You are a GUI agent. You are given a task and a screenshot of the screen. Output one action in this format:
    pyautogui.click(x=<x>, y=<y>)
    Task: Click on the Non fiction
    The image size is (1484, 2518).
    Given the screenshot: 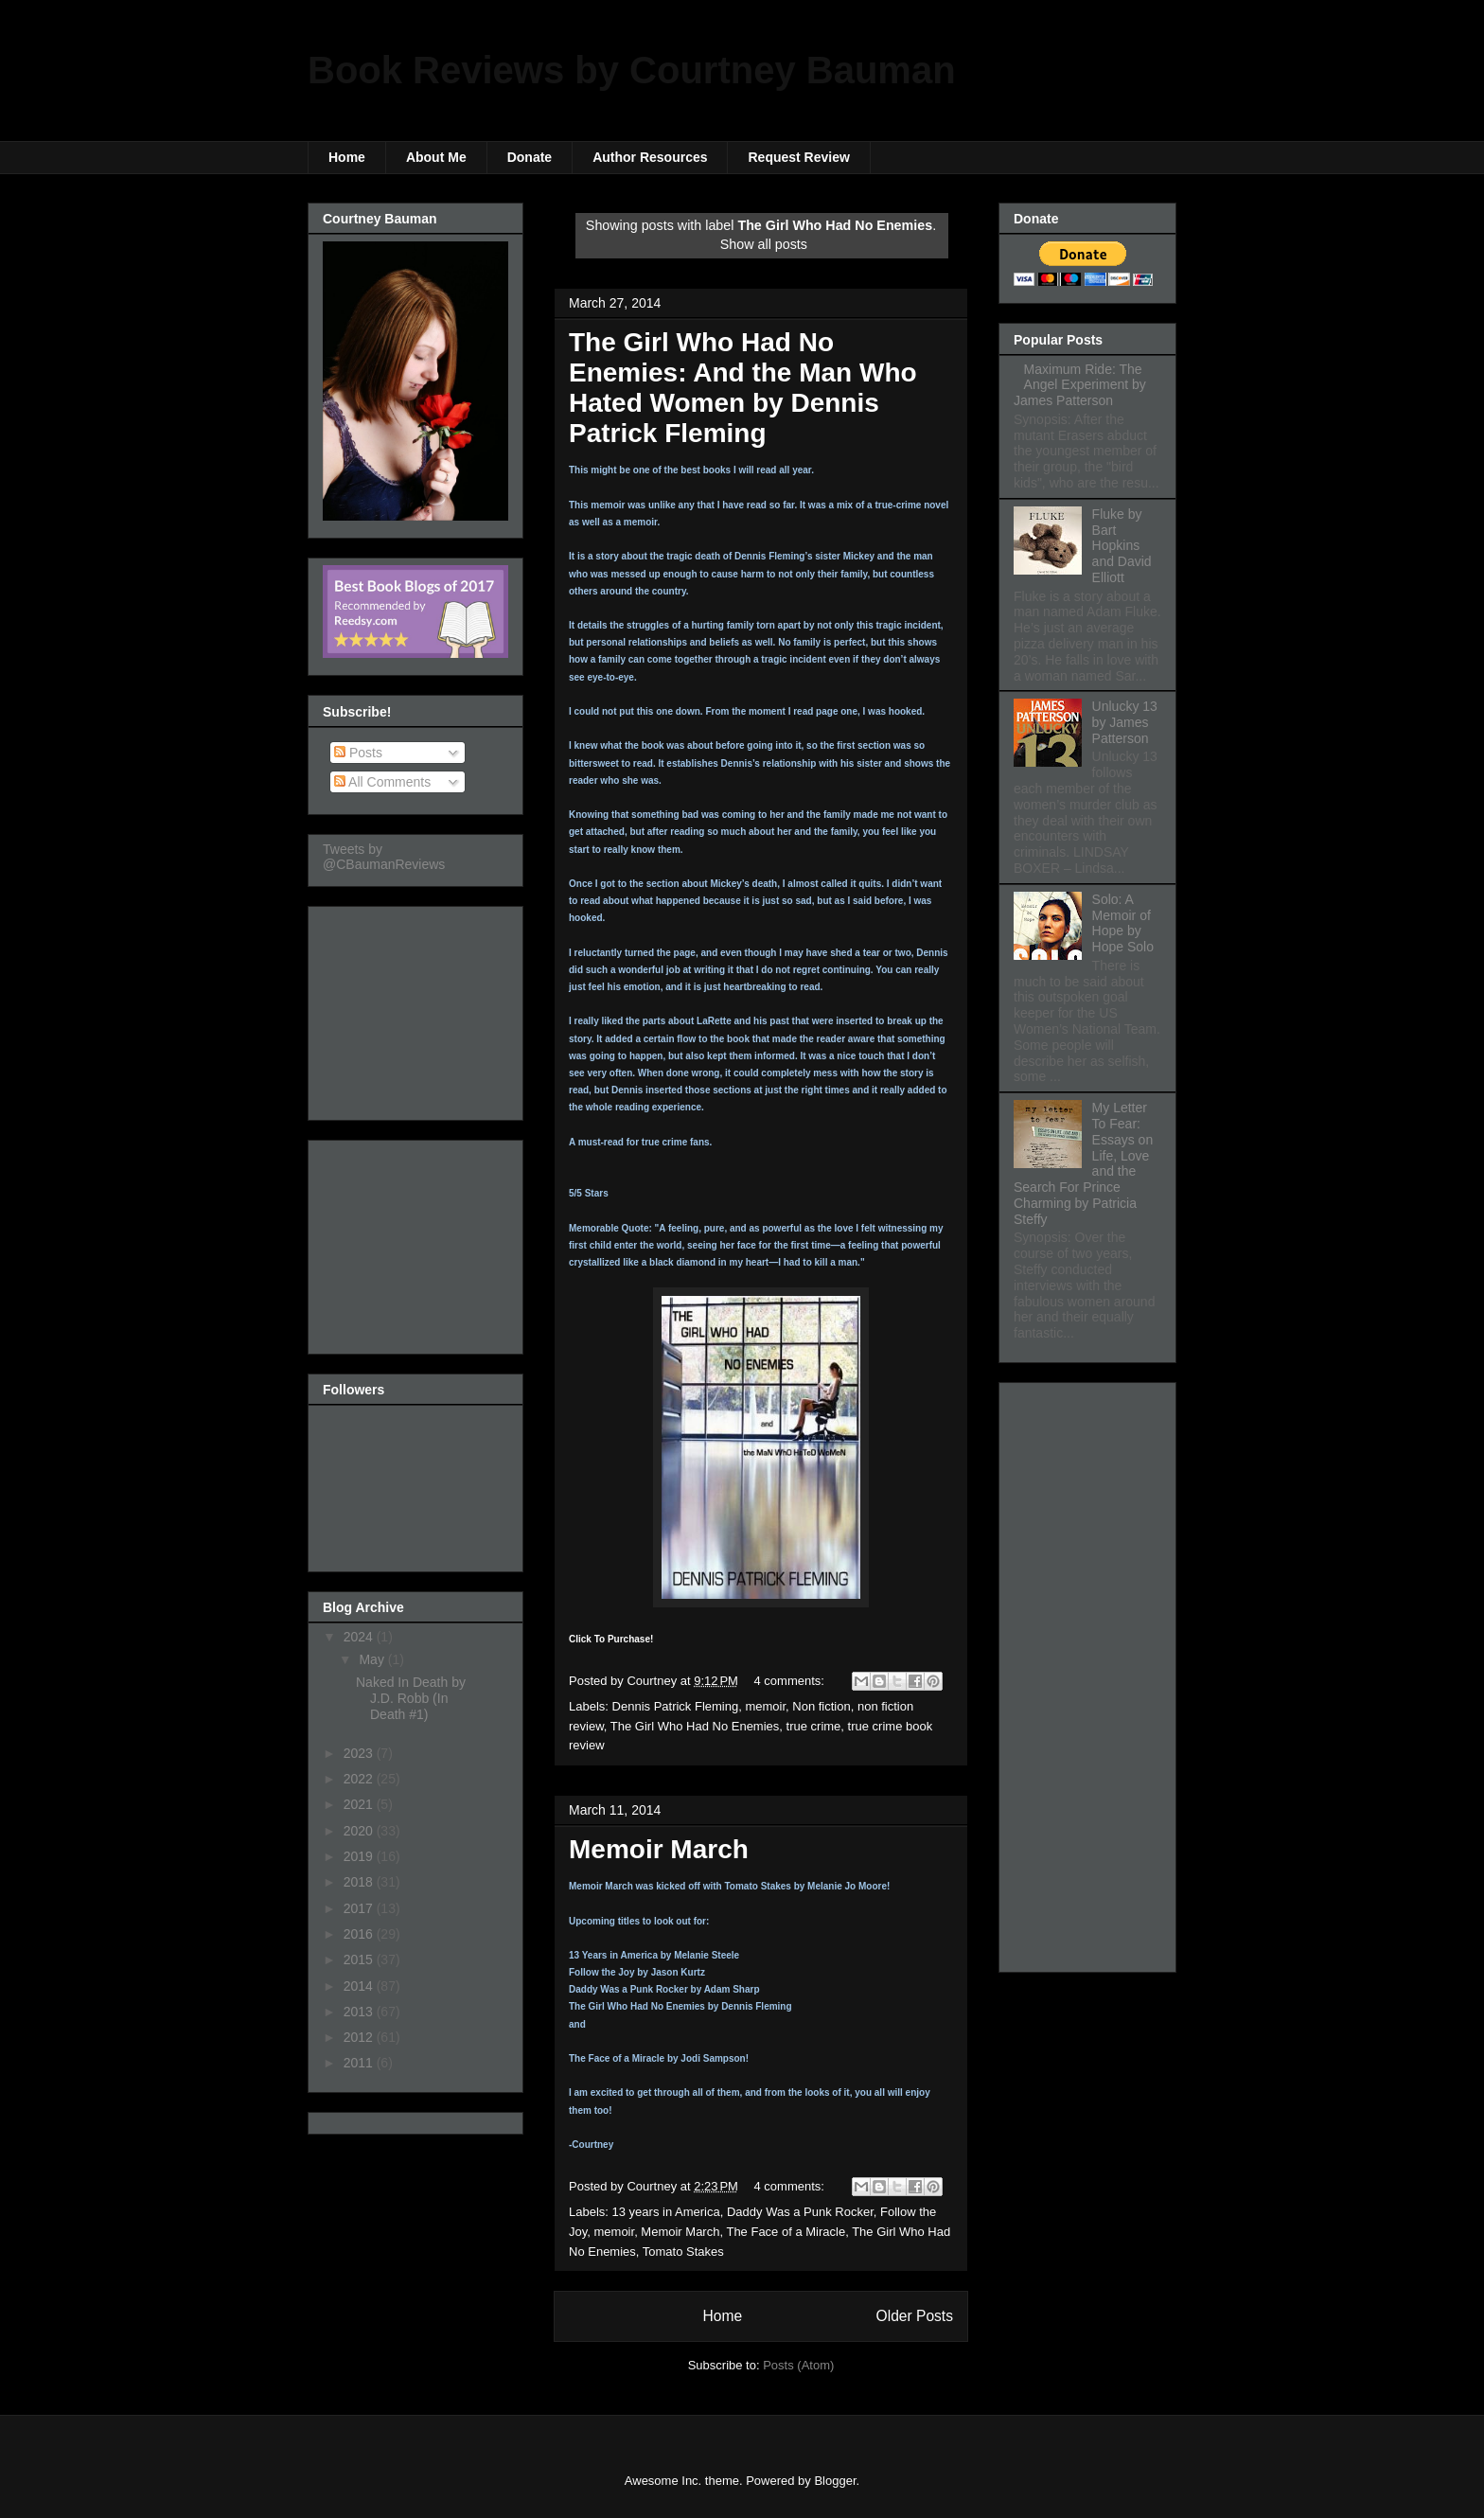 What is the action you would take?
    pyautogui.click(x=821, y=1706)
    